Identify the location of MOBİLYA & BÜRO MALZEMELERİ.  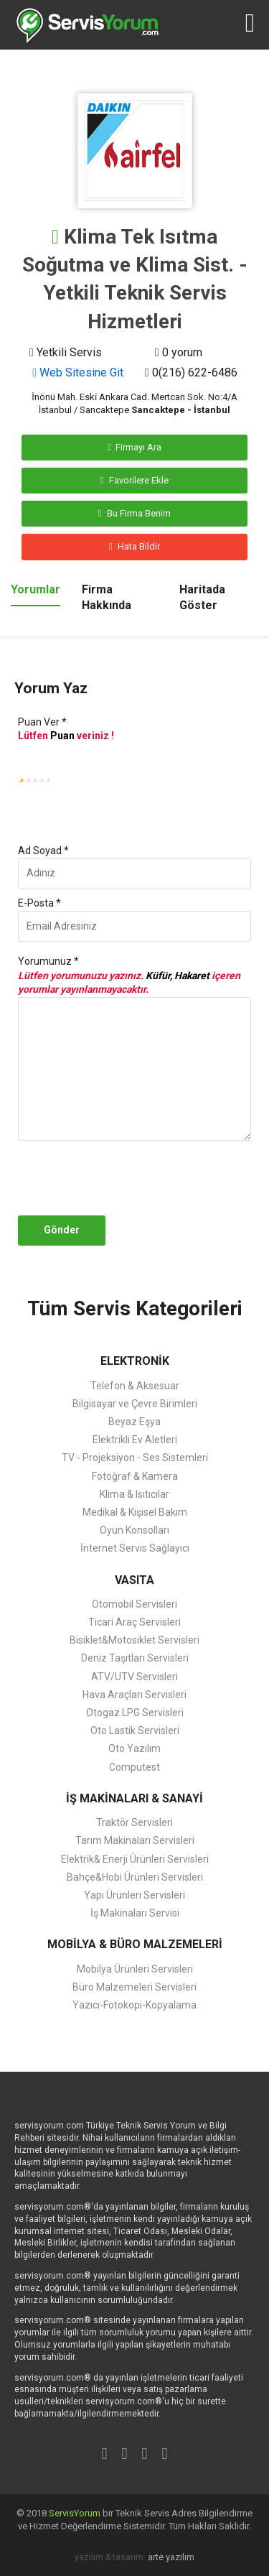
(134, 1944).